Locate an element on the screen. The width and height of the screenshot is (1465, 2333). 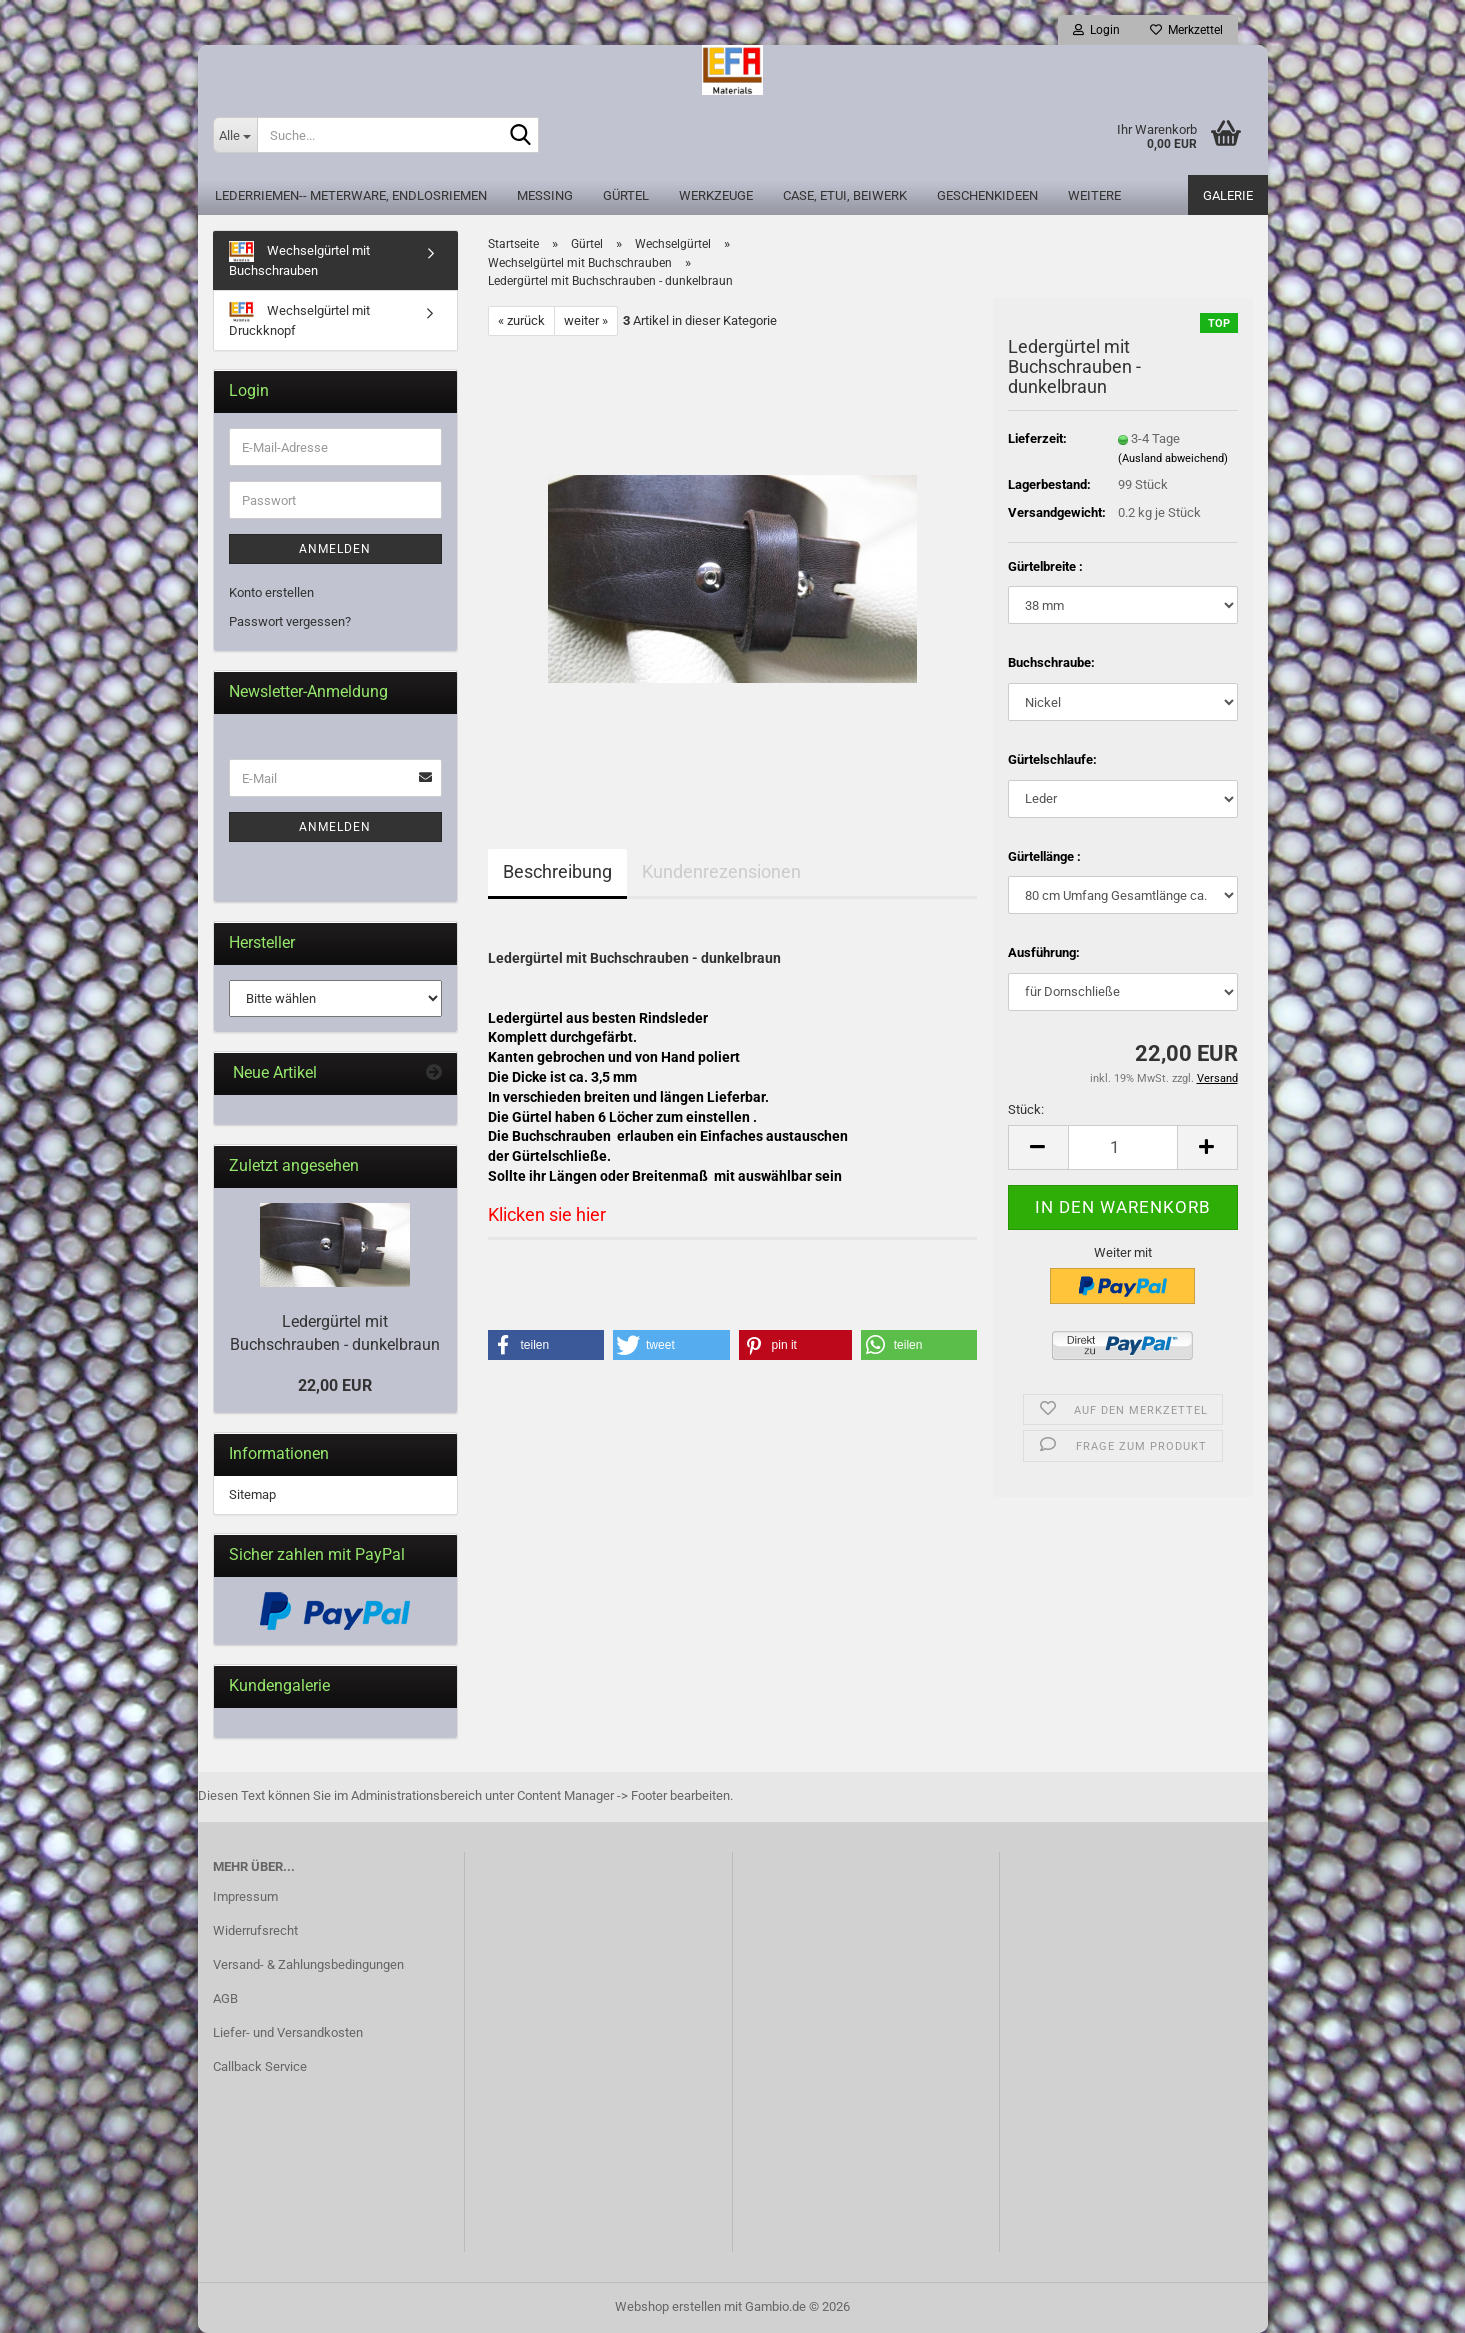
Widerrufsrecht is located at coordinates (255, 1930).